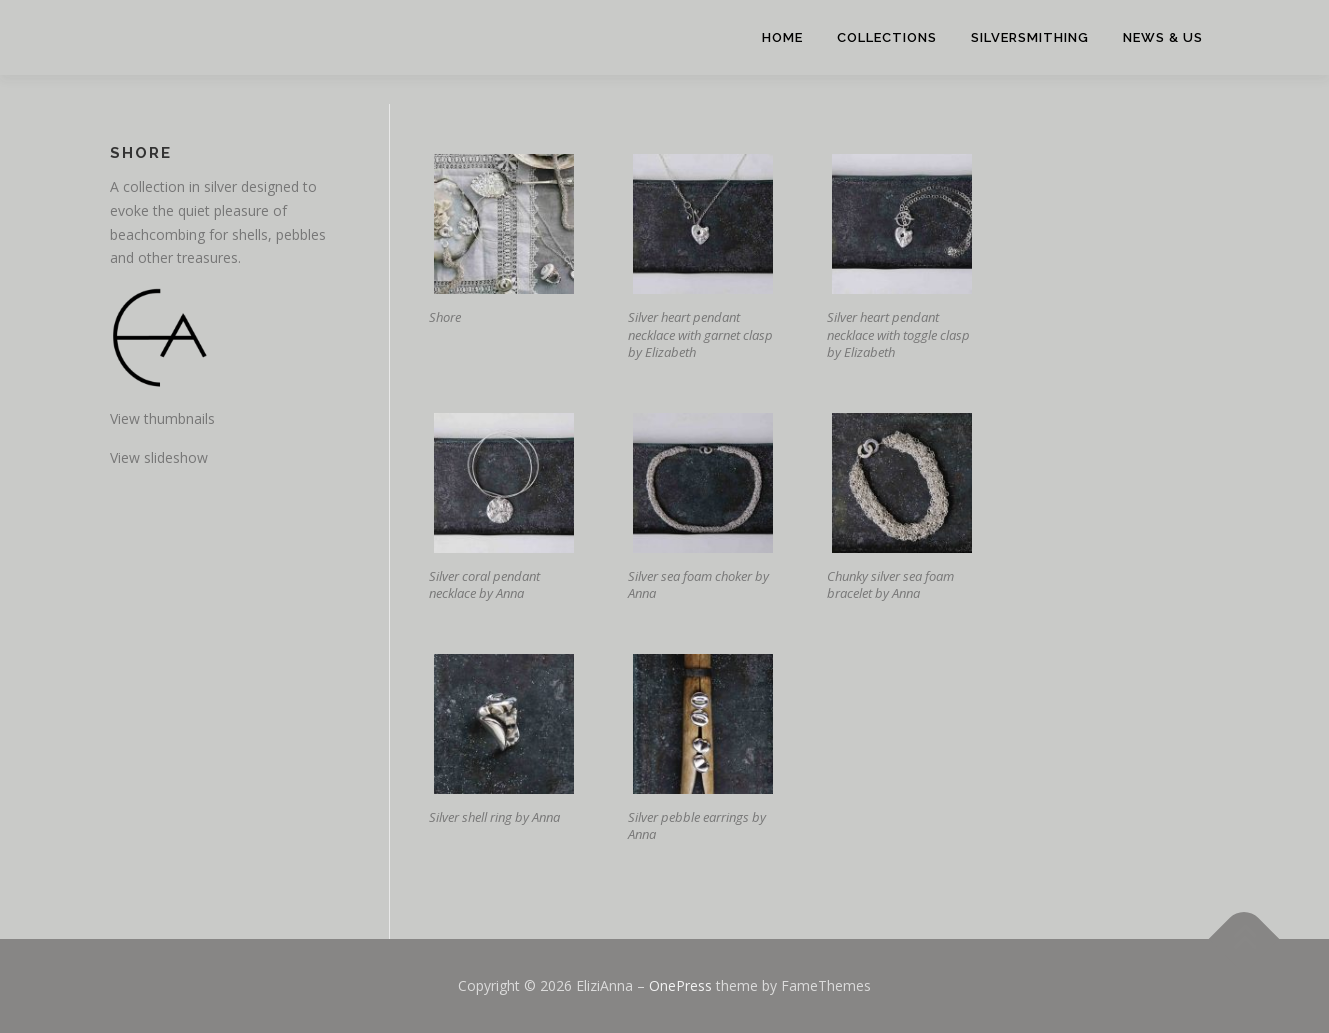  I want to click on Silversmithing, so click(1030, 37).